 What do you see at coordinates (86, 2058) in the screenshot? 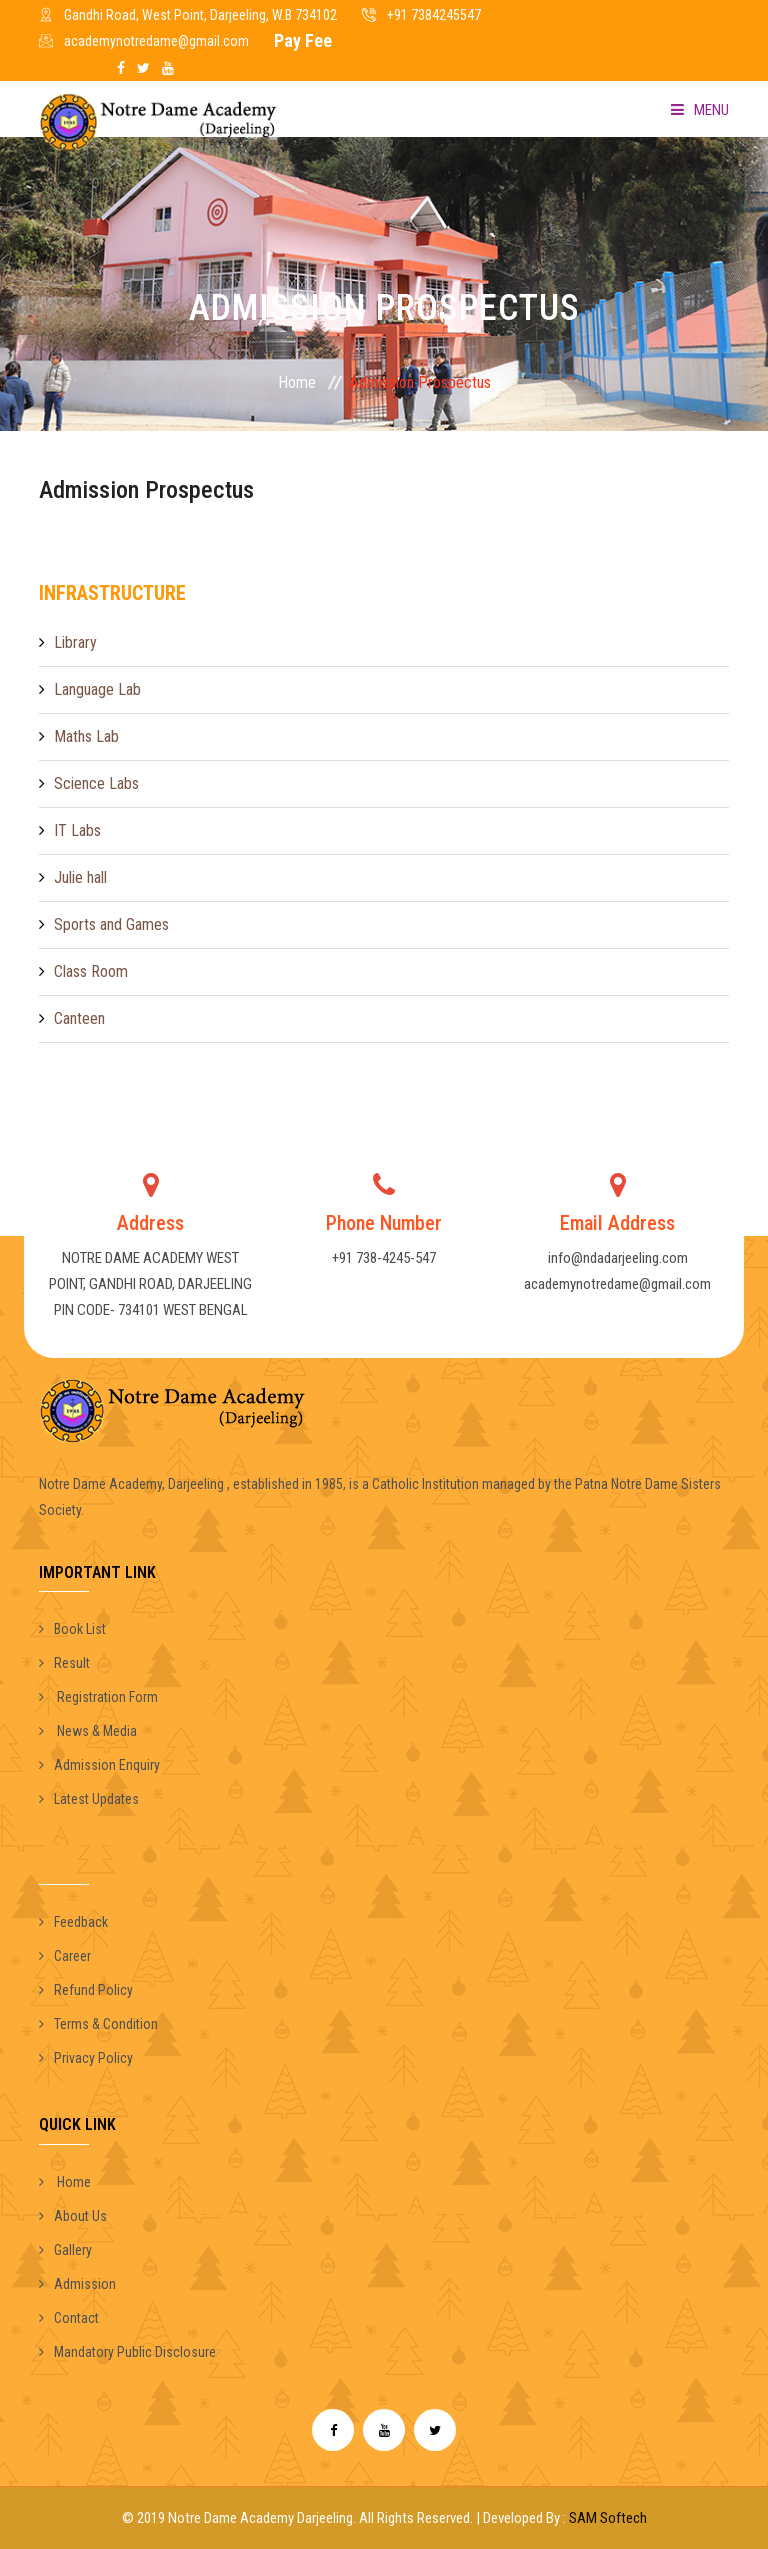
I see `Privacy Policy` at bounding box center [86, 2058].